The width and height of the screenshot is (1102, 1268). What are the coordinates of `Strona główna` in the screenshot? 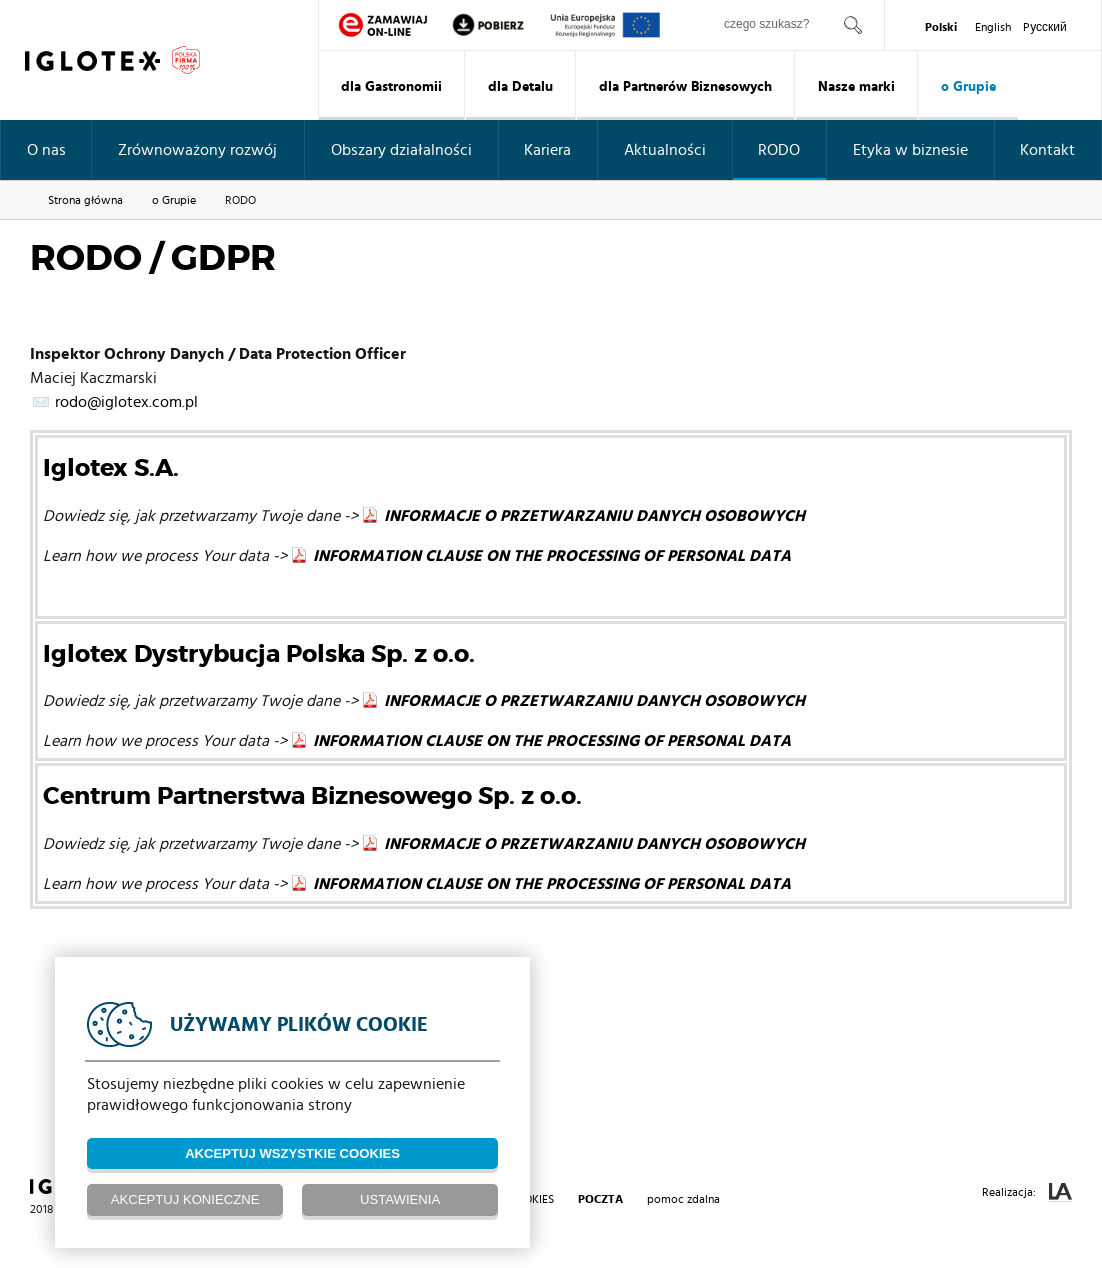 It's located at (85, 200).